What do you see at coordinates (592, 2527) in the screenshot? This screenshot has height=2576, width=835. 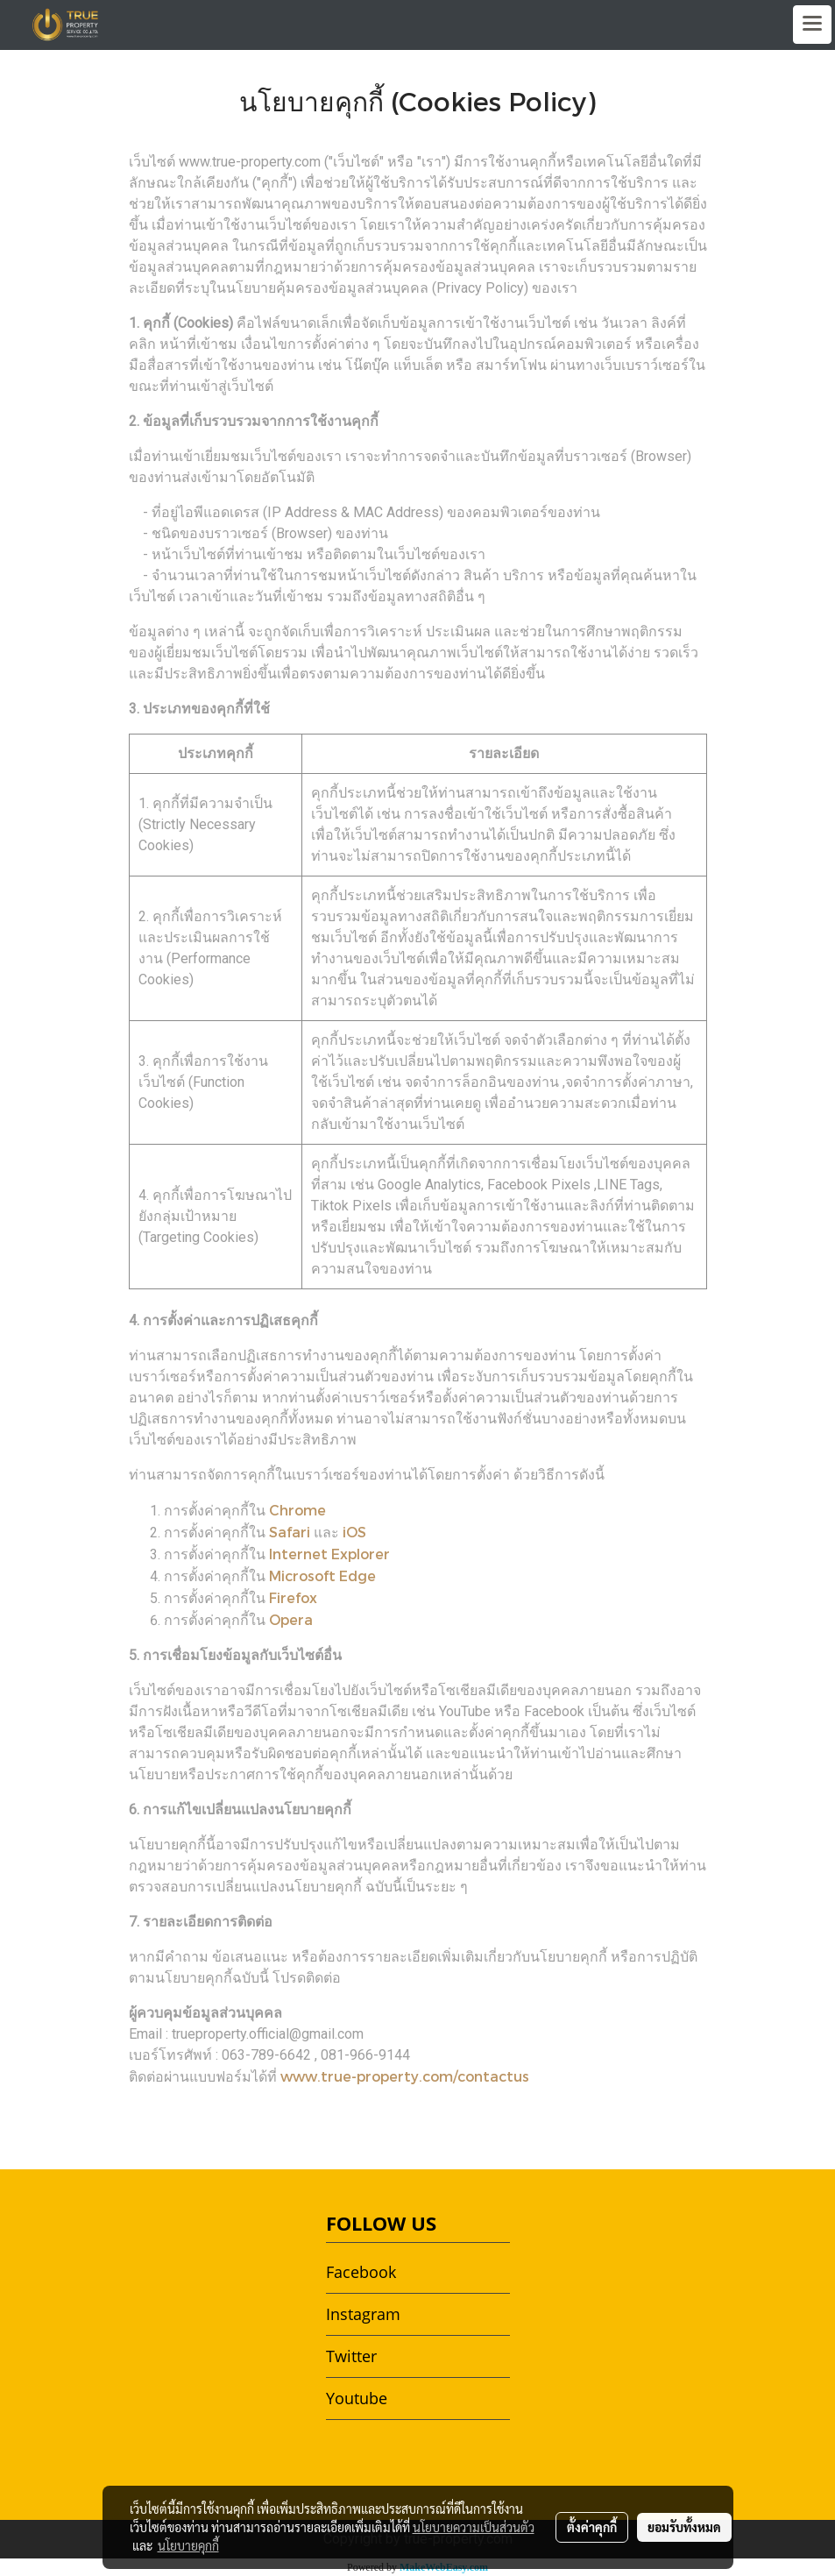 I see `ตั้งค่าคุกกี้` at bounding box center [592, 2527].